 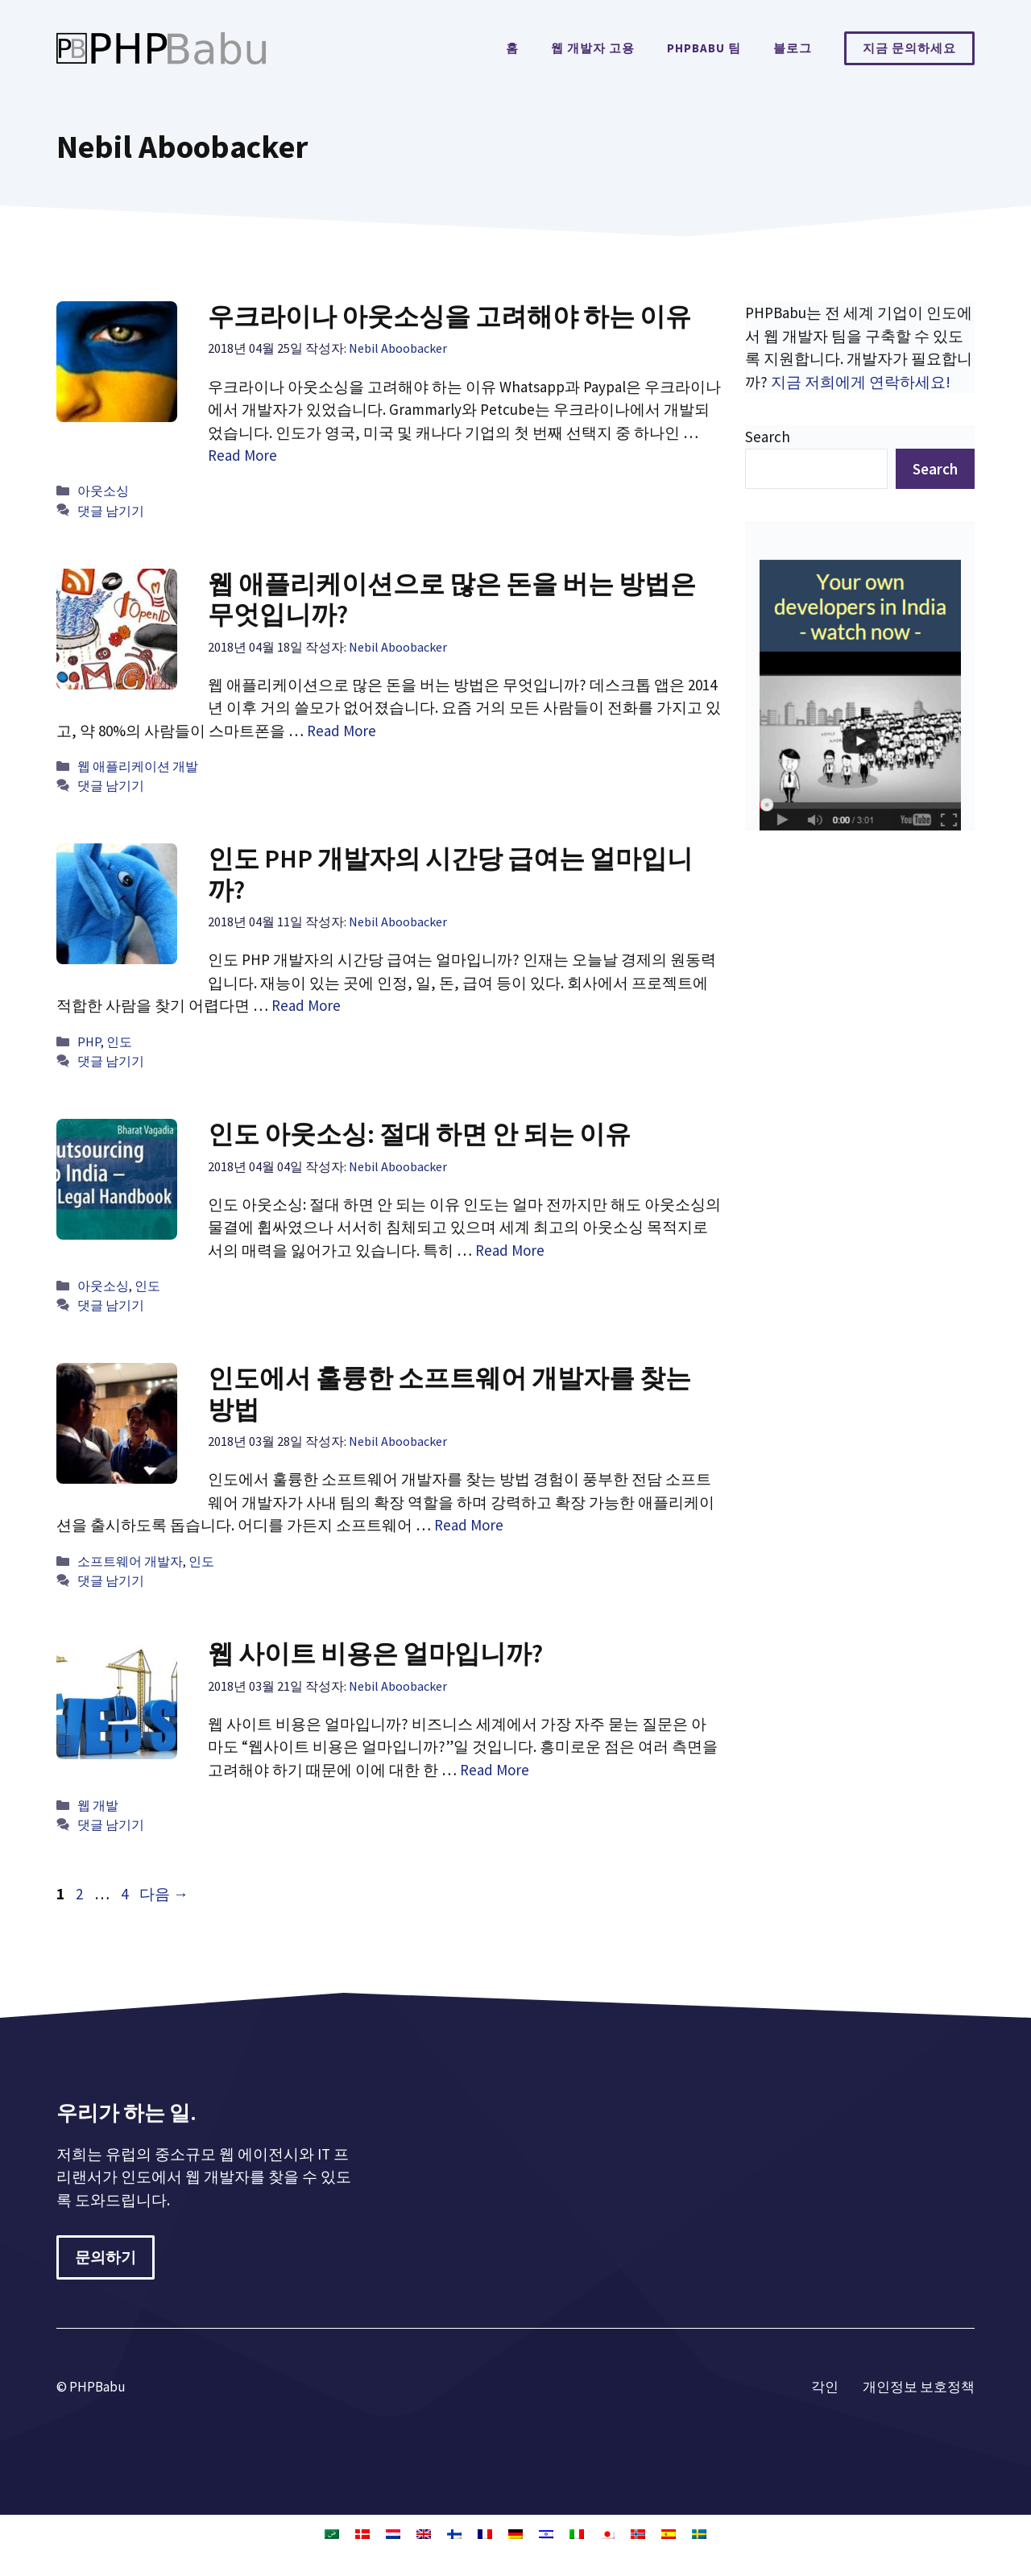 I want to click on Read More [웹 사이트 비용은 얼마입니까?에 대해 더 자세히 알아보세요], so click(x=494, y=1769).